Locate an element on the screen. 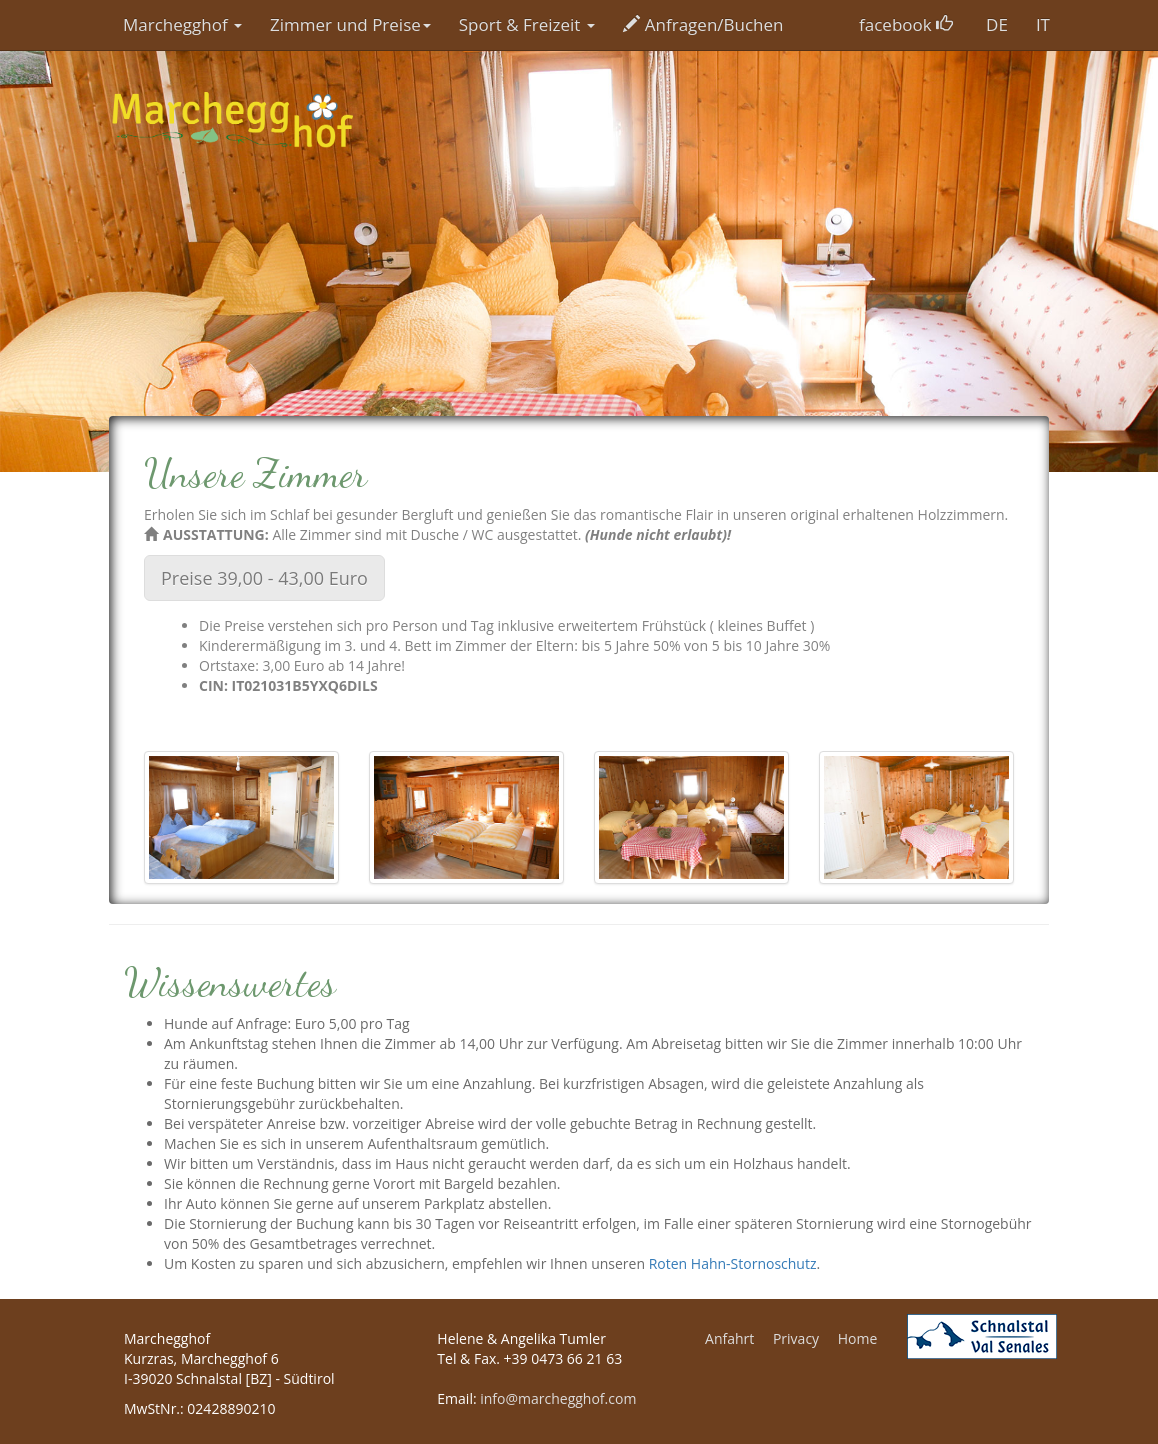 The width and height of the screenshot is (1158, 1444). Anfragen/Buchen is located at coordinates (703, 24).